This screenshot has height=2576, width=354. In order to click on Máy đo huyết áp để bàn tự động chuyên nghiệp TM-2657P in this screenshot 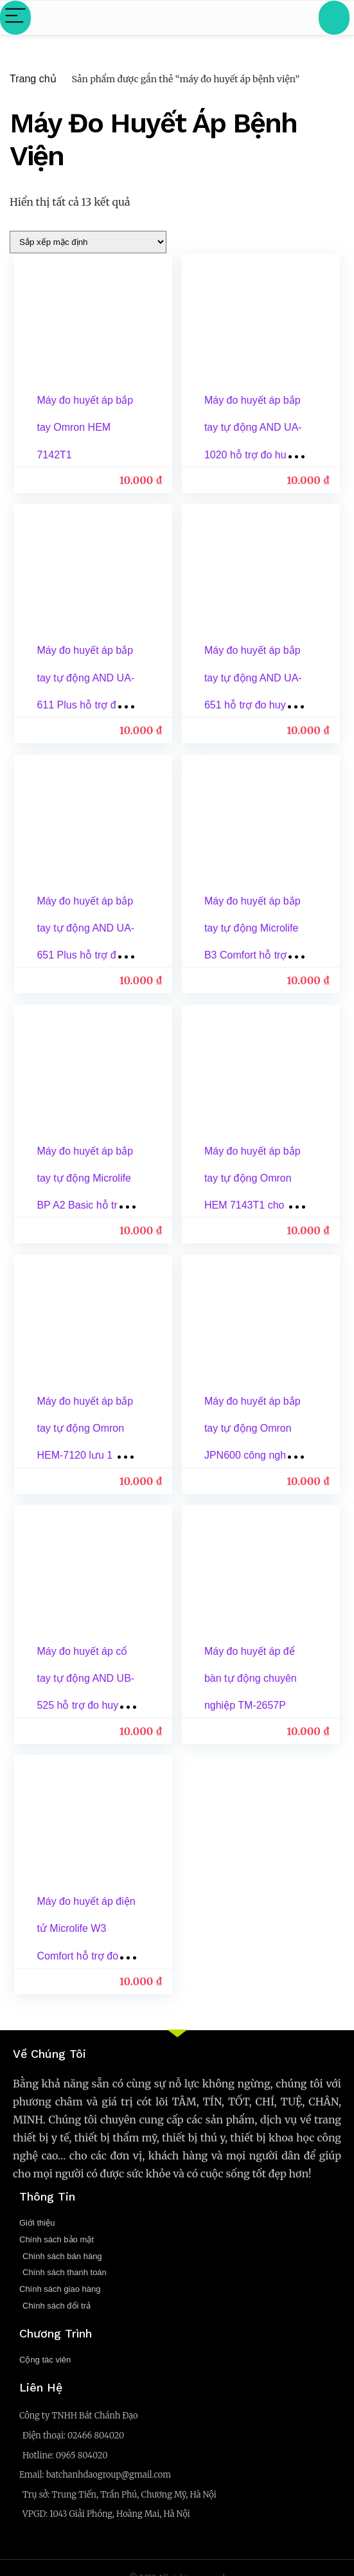, I will do `click(250, 1673)`.